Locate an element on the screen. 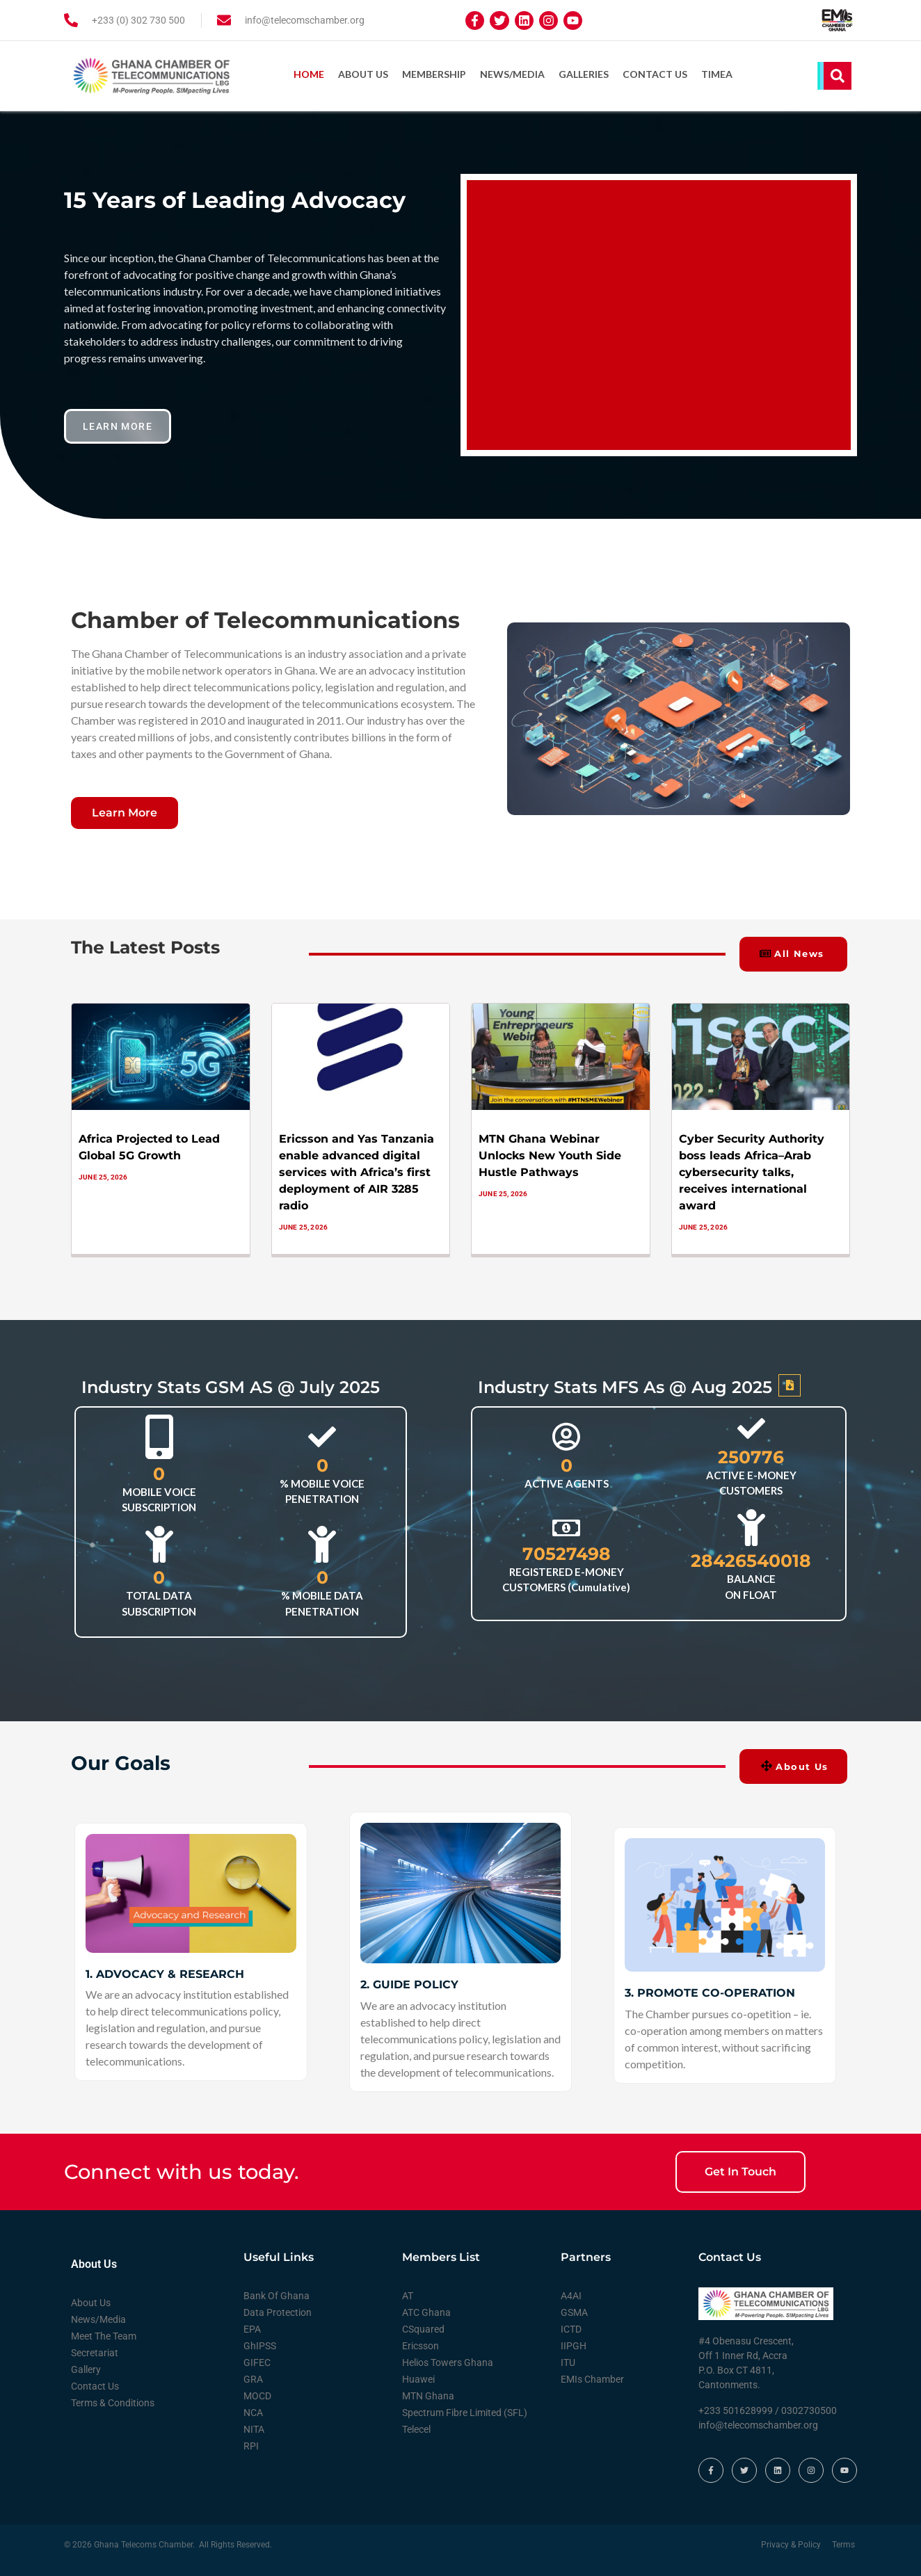 This screenshot has height=2576, width=921. Gallery is located at coordinates (86, 2369).